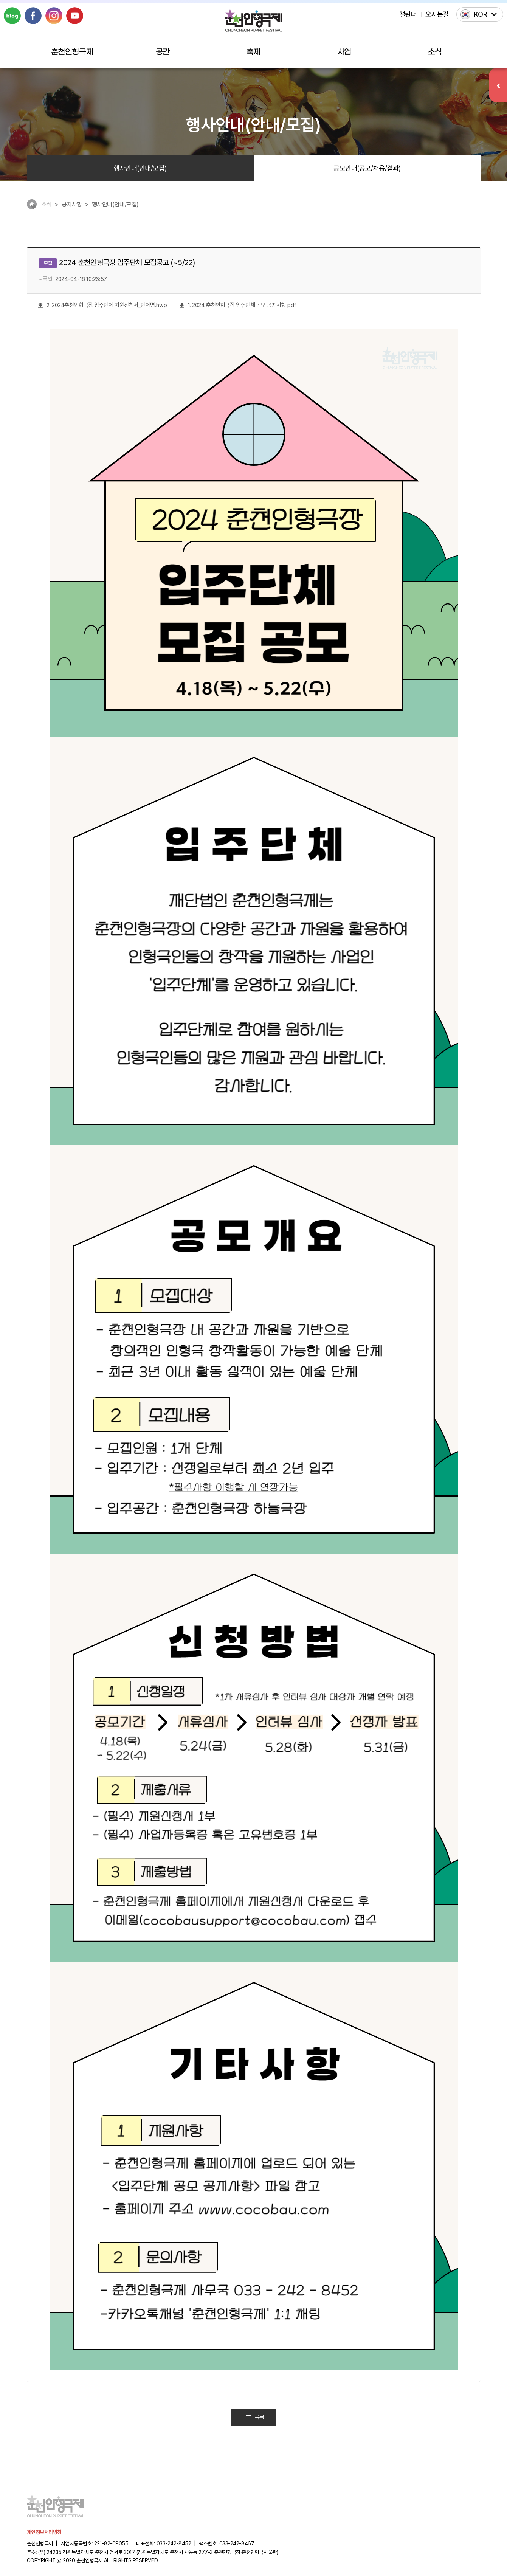 The width and height of the screenshot is (507, 2576). Describe the element at coordinates (254, 2417) in the screenshot. I see `목록` at that location.